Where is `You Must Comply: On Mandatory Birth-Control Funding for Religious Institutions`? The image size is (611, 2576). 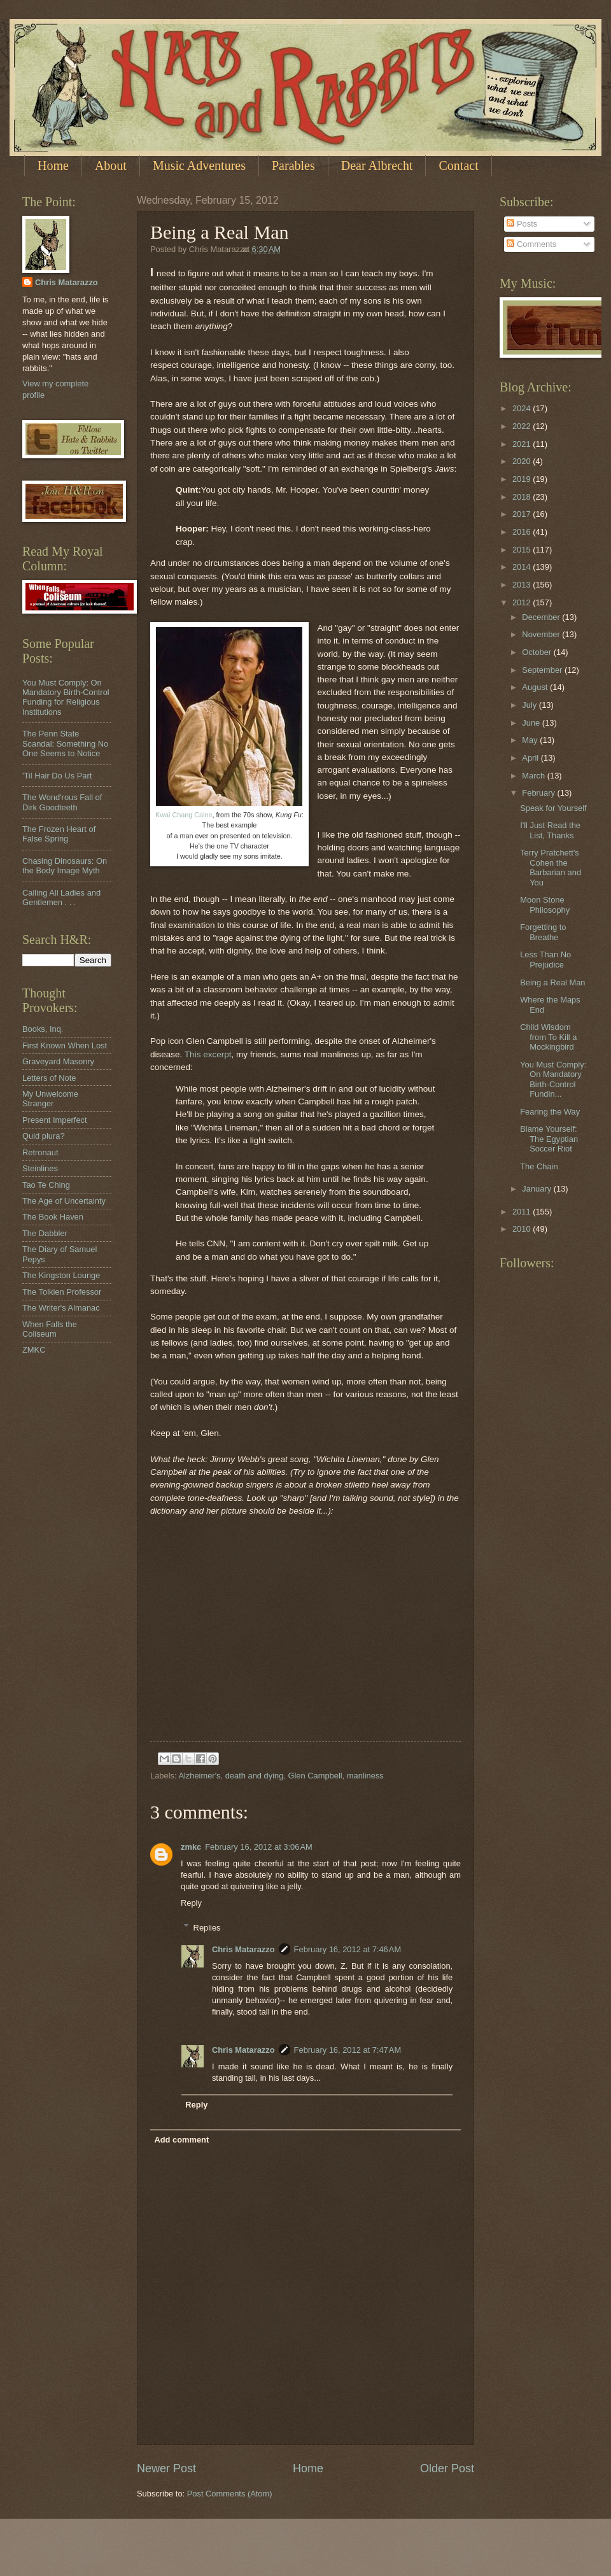
You Must Comply: On Mandatory Birth-Control Funding for Religious Institutions is located at coordinates (65, 697).